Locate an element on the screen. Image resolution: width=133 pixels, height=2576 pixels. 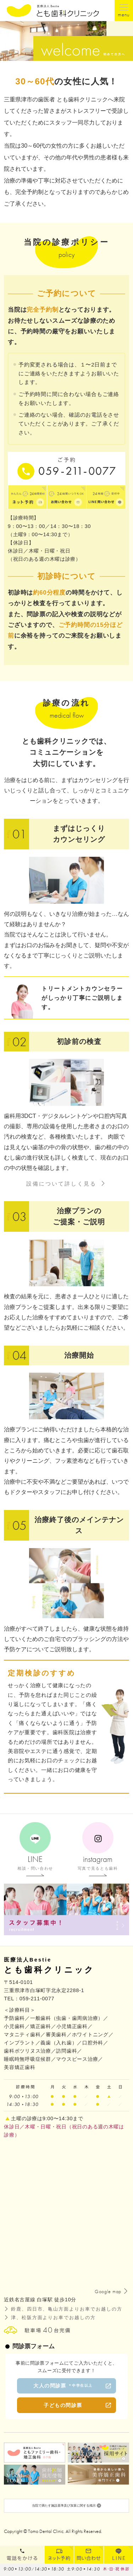
津、松阪方面よりお車でお越しの方 is located at coordinates (53, 2317).